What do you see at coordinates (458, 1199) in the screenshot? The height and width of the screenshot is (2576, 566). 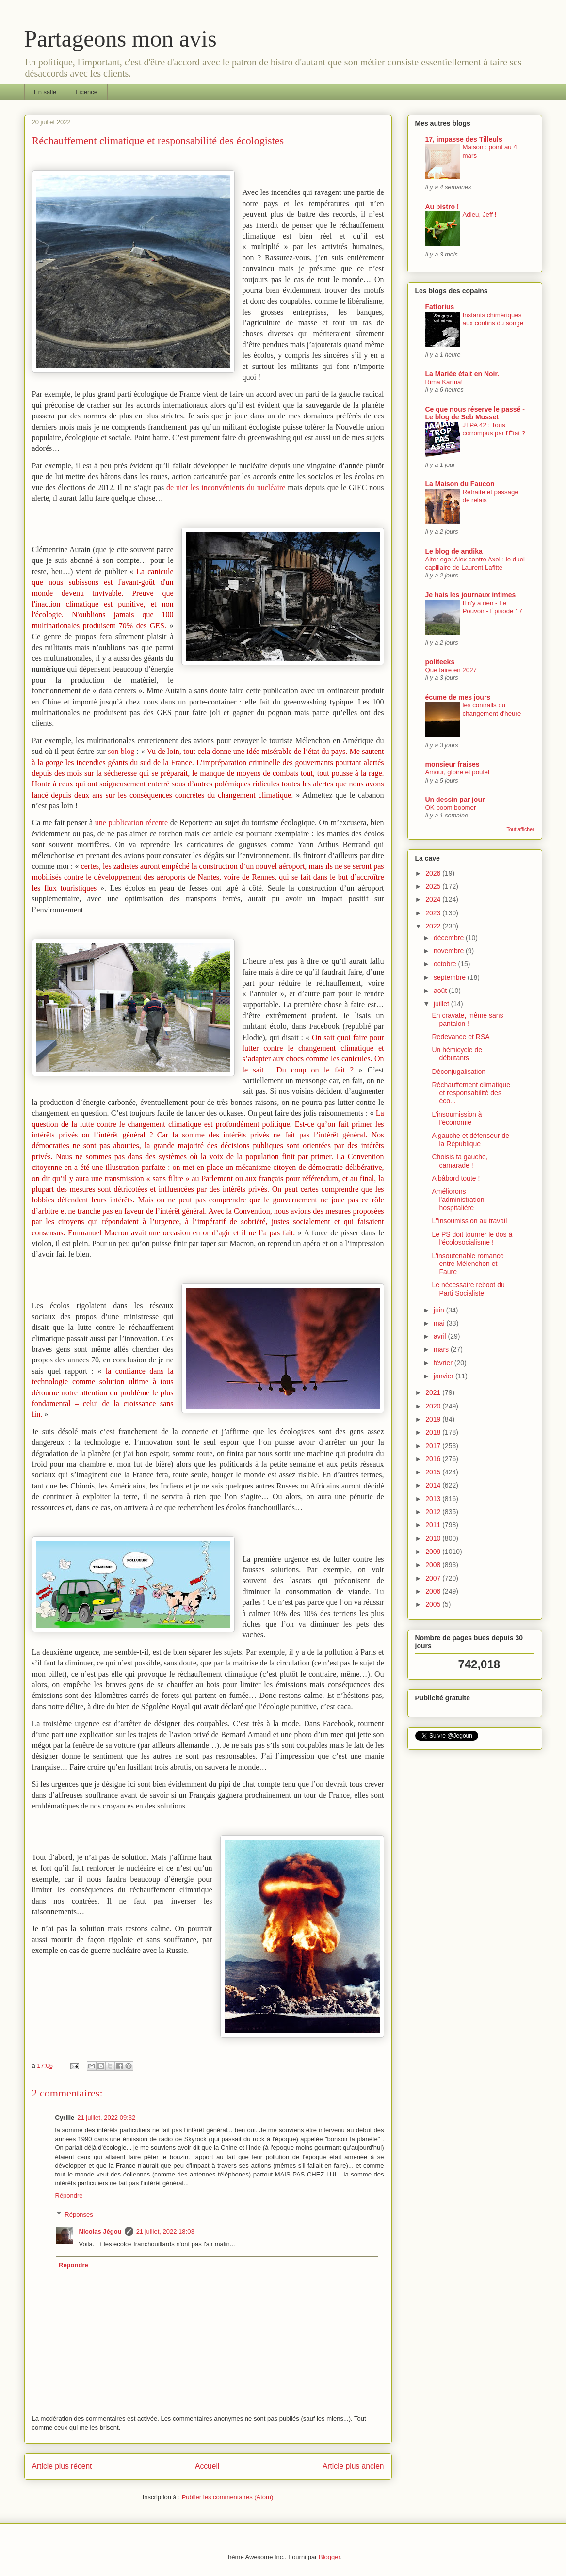 I see `Améliorons l'administration hospitalière` at bounding box center [458, 1199].